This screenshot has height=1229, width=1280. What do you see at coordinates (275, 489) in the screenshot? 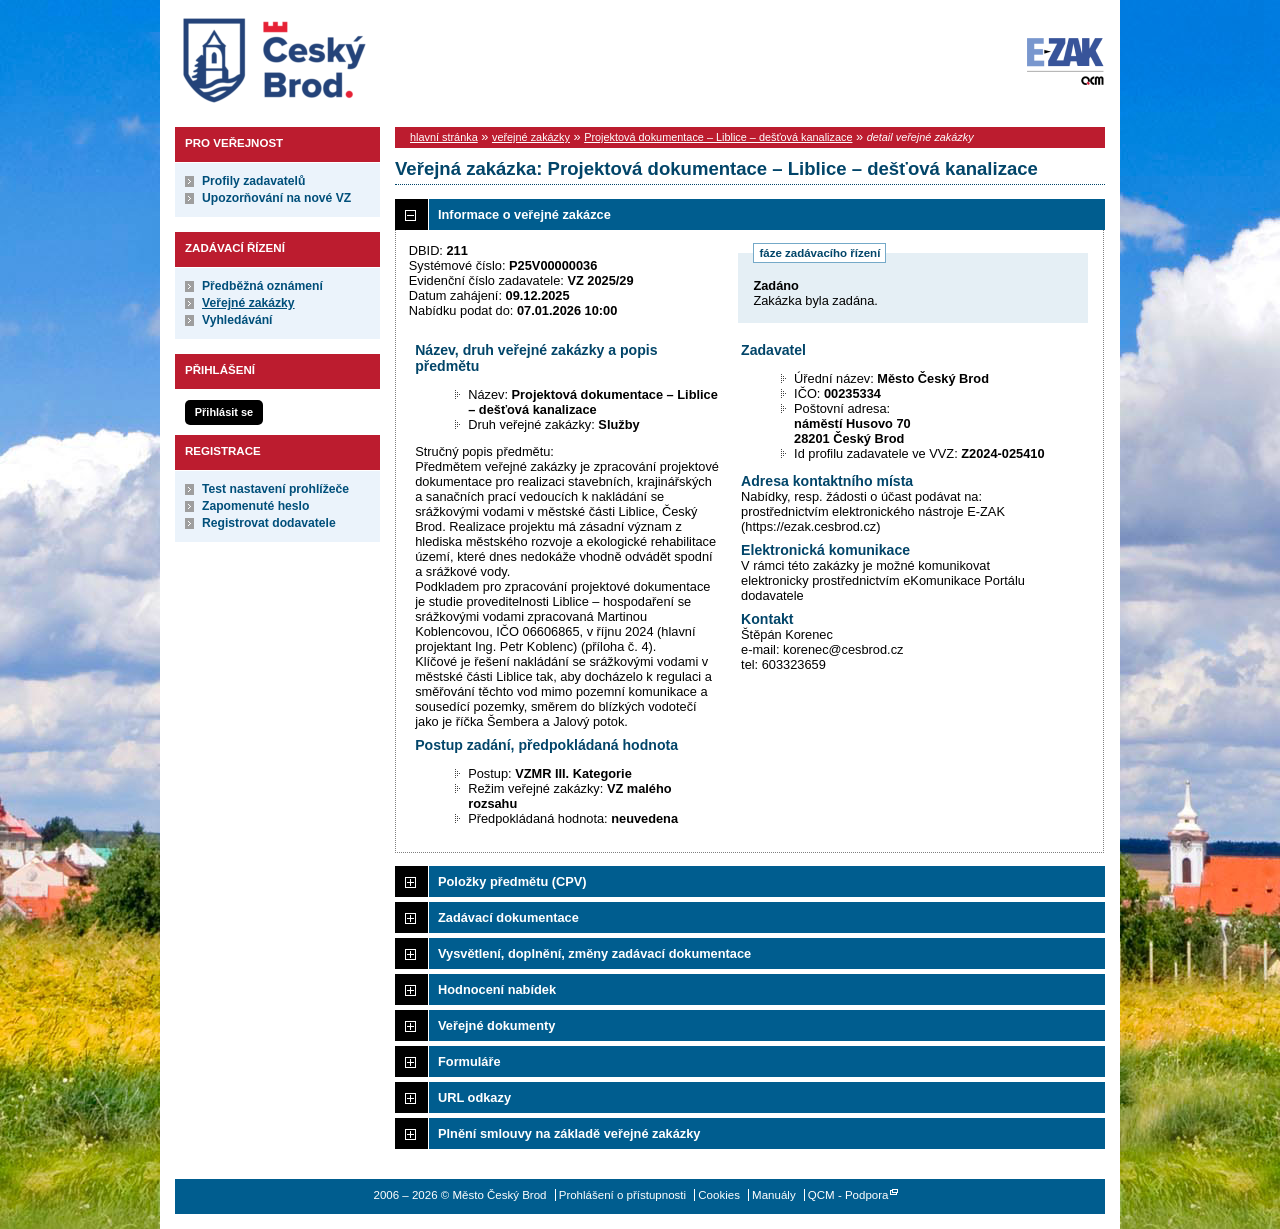
I see `Test nastavení prohlížeče` at bounding box center [275, 489].